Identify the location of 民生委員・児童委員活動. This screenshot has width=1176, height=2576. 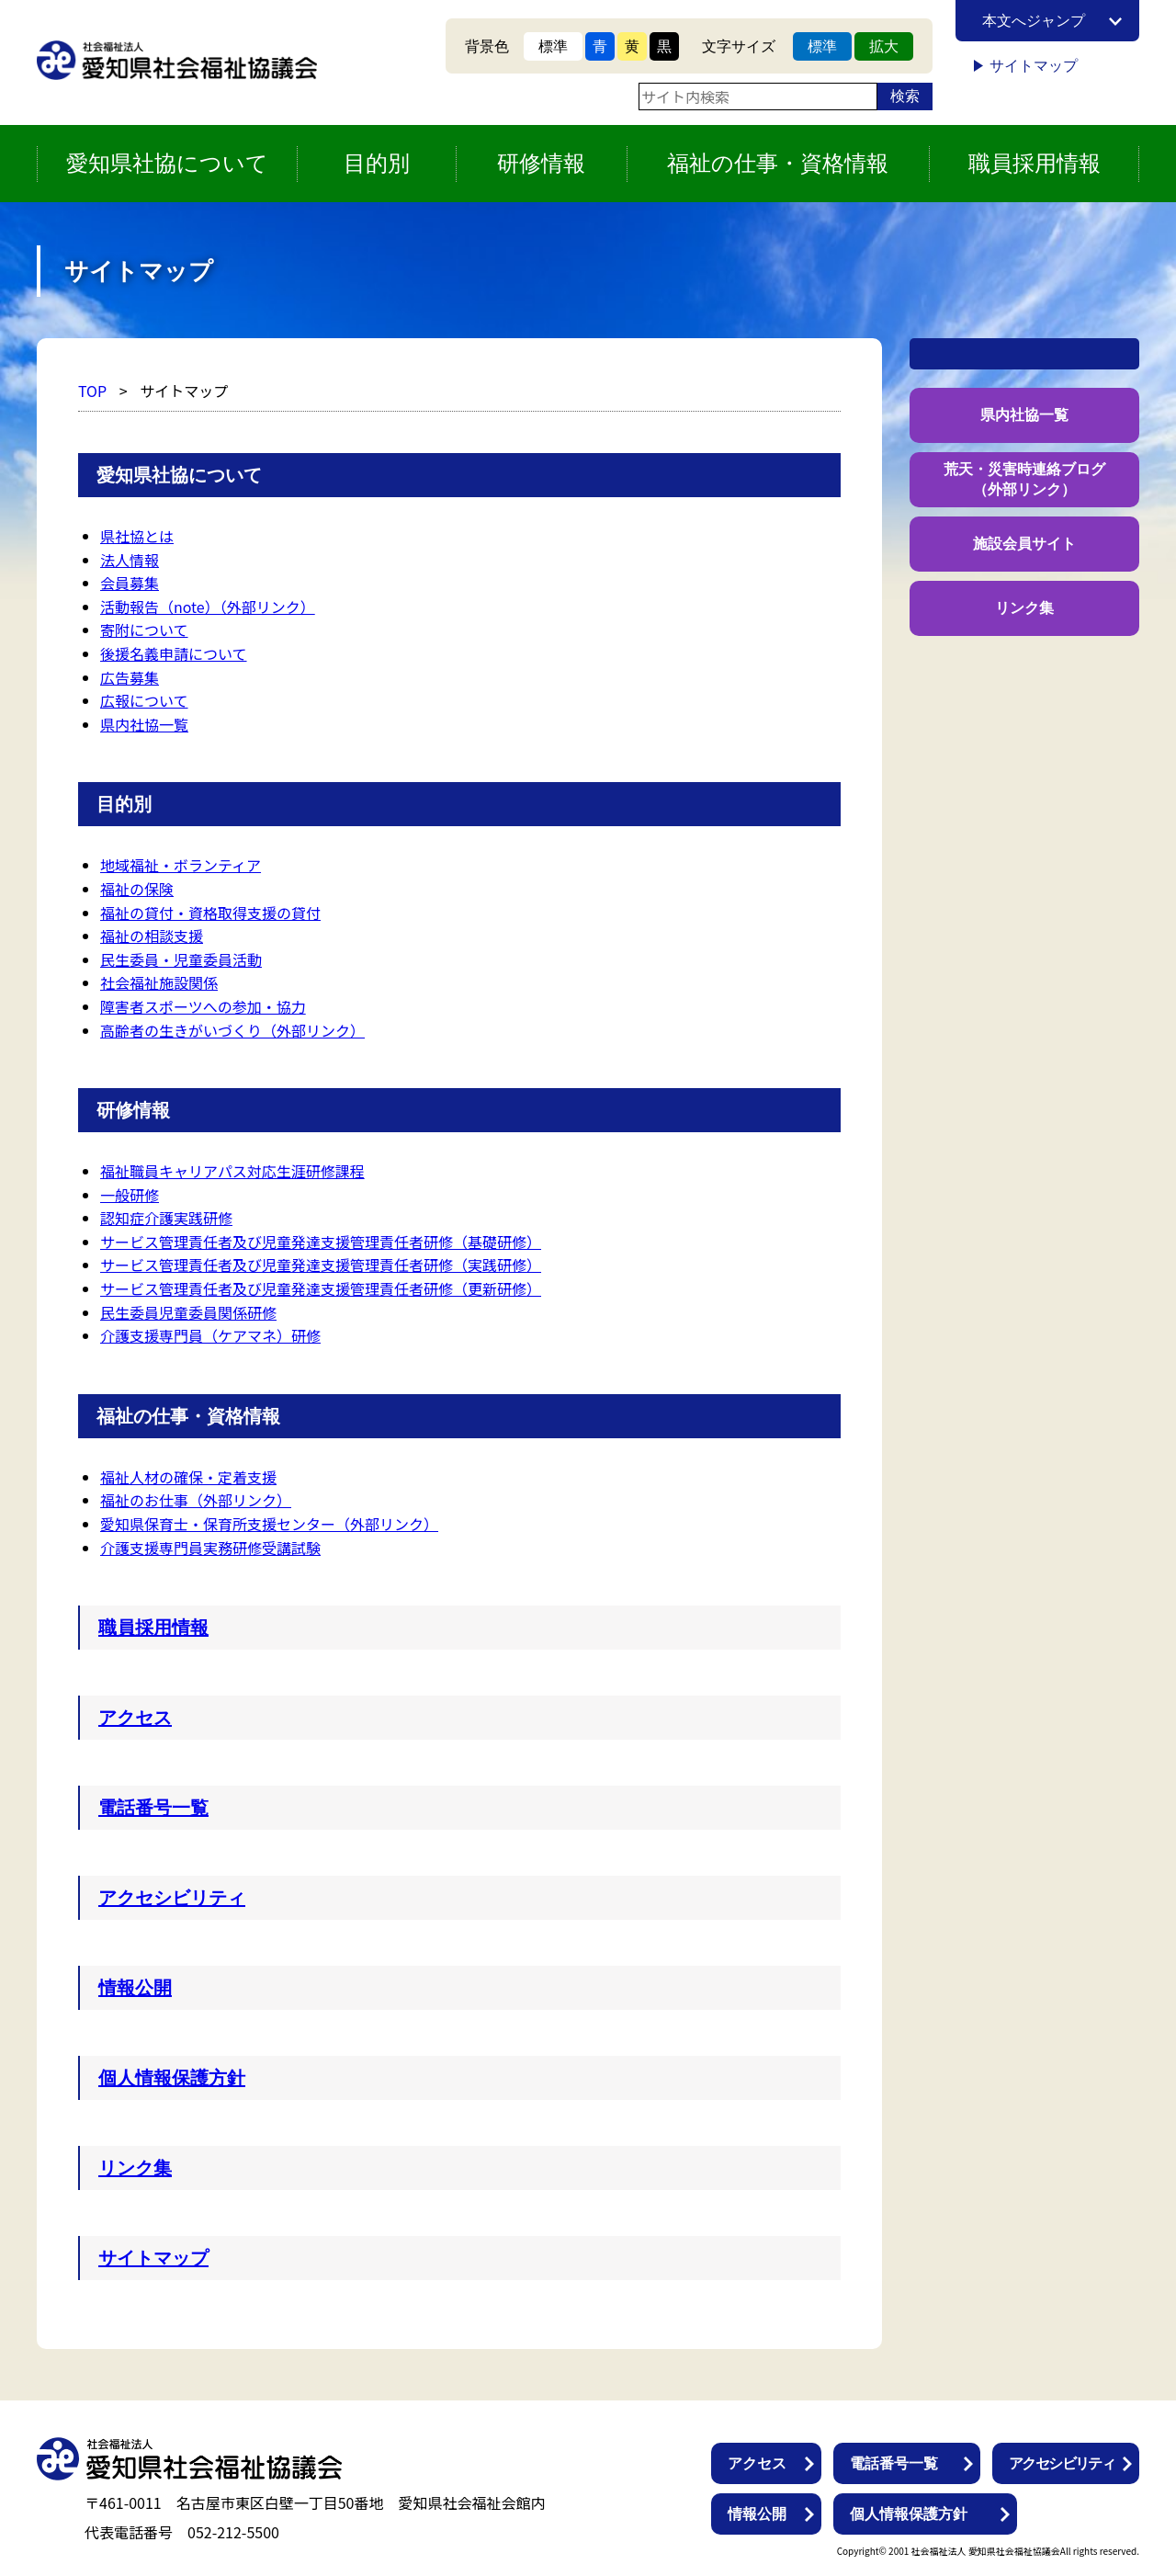
(181, 959).